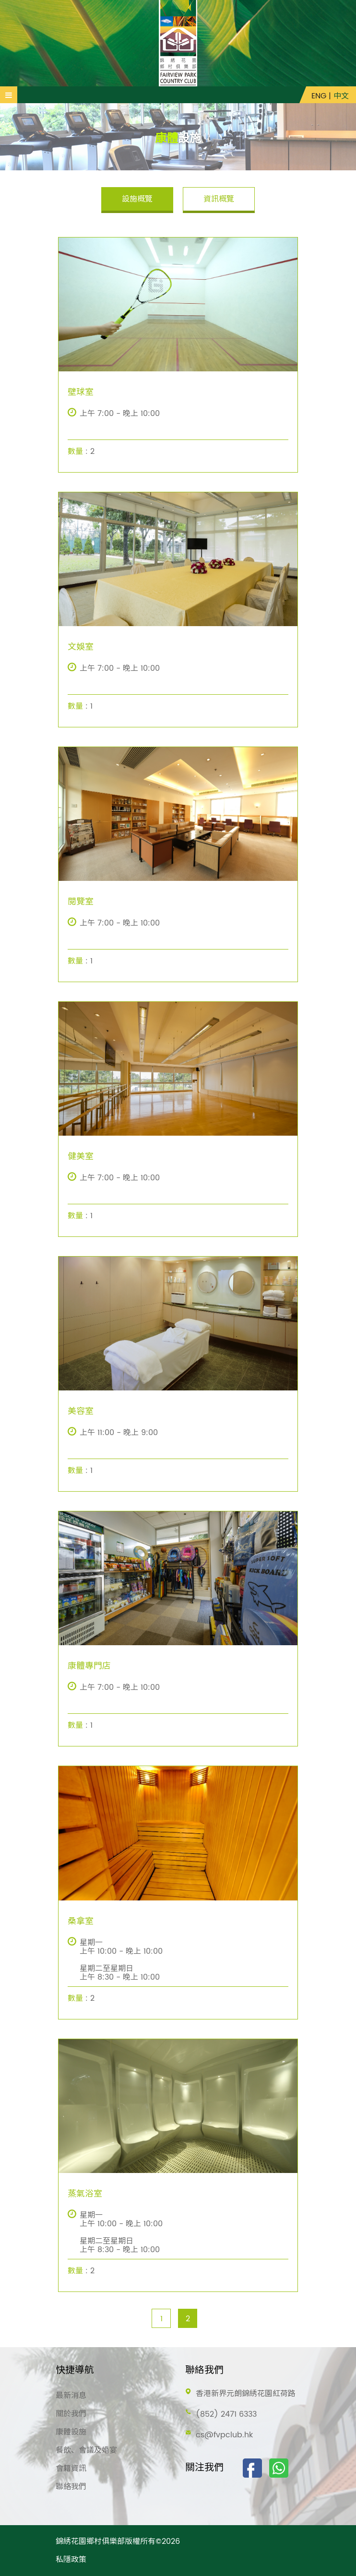 This screenshot has height=2576, width=356. Describe the element at coordinates (71, 2468) in the screenshot. I see `會籍資訊` at that location.